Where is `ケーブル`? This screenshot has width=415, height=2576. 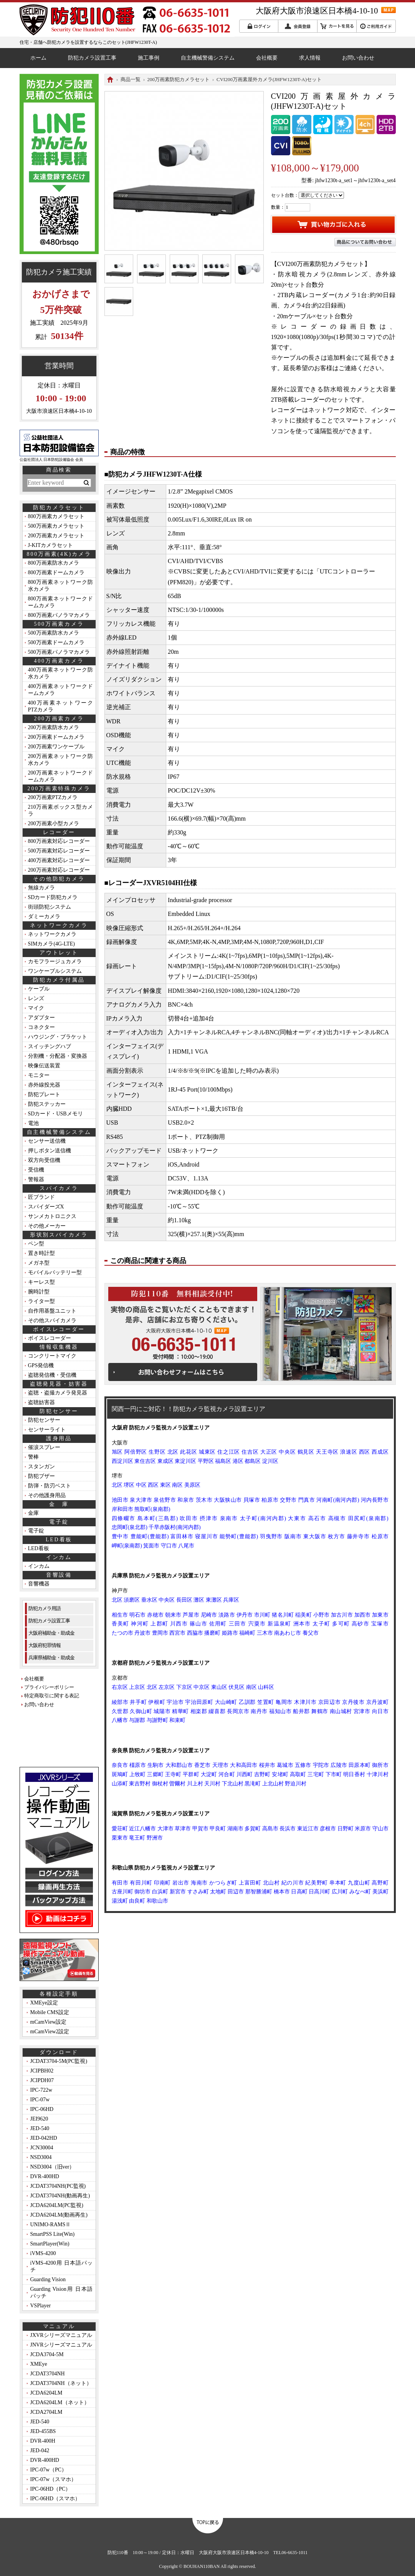
ケーブル is located at coordinates (39, 989).